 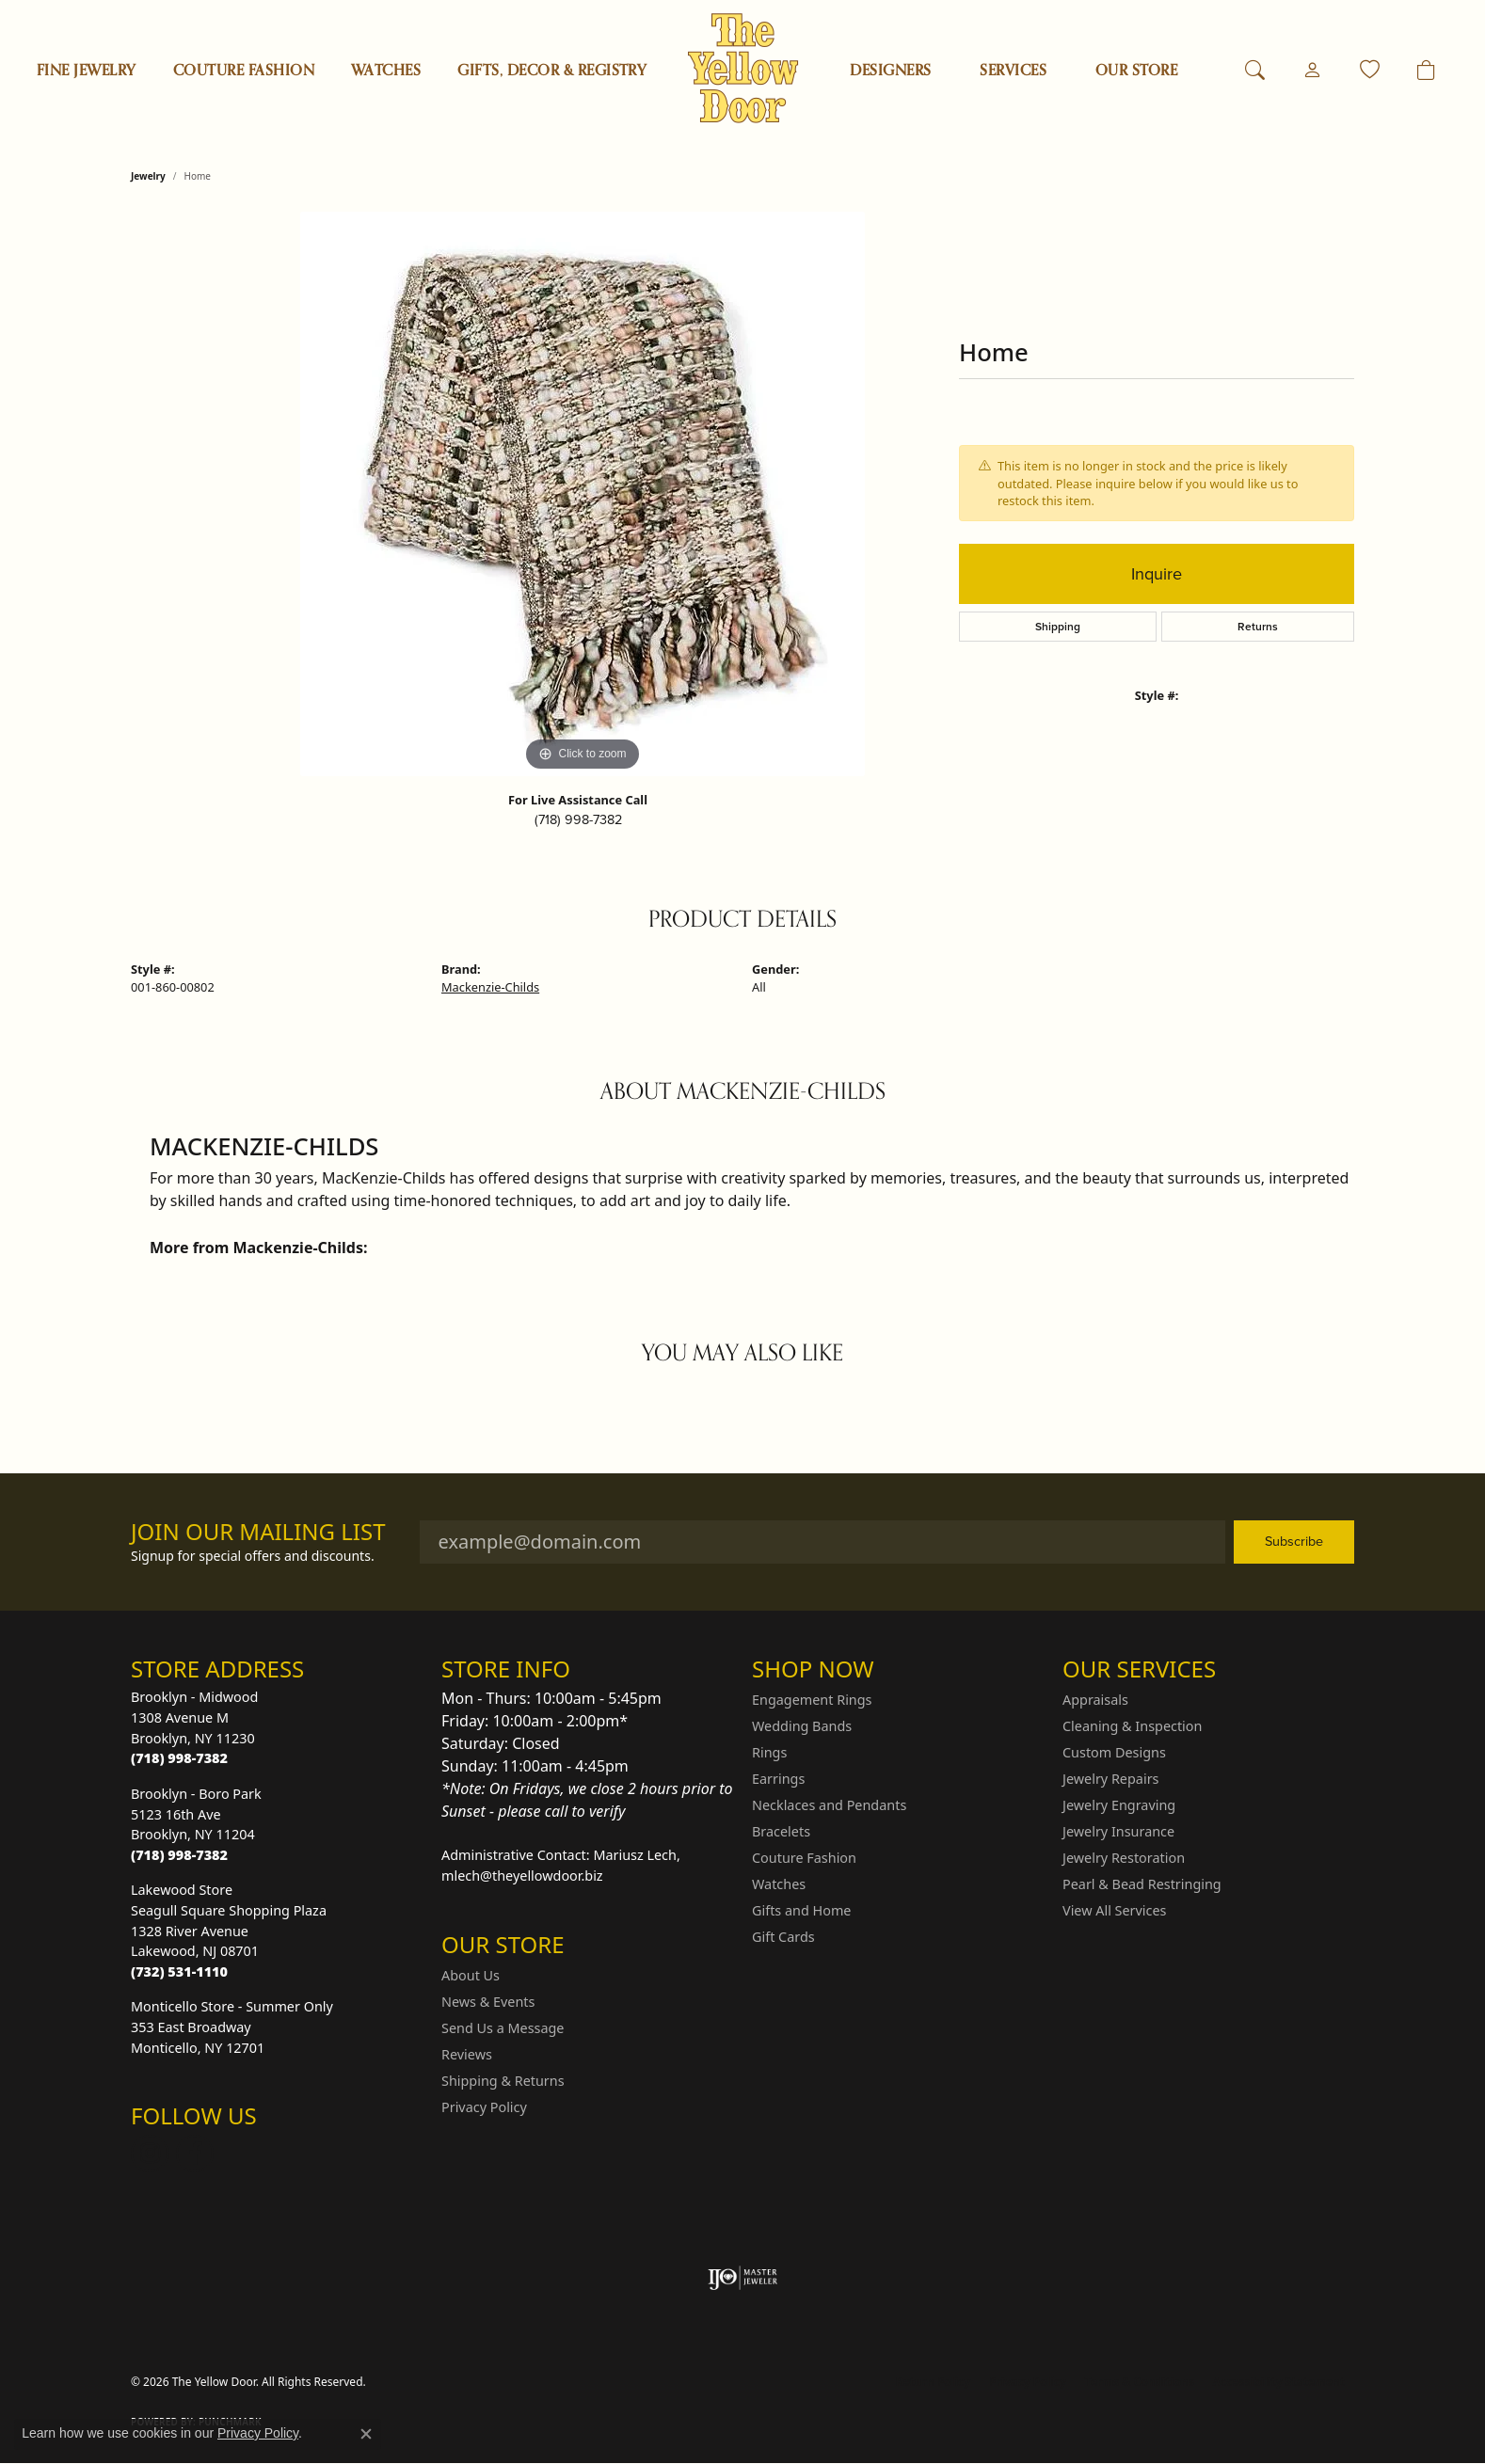 I want to click on Fine Jewelry, so click(x=86, y=70).